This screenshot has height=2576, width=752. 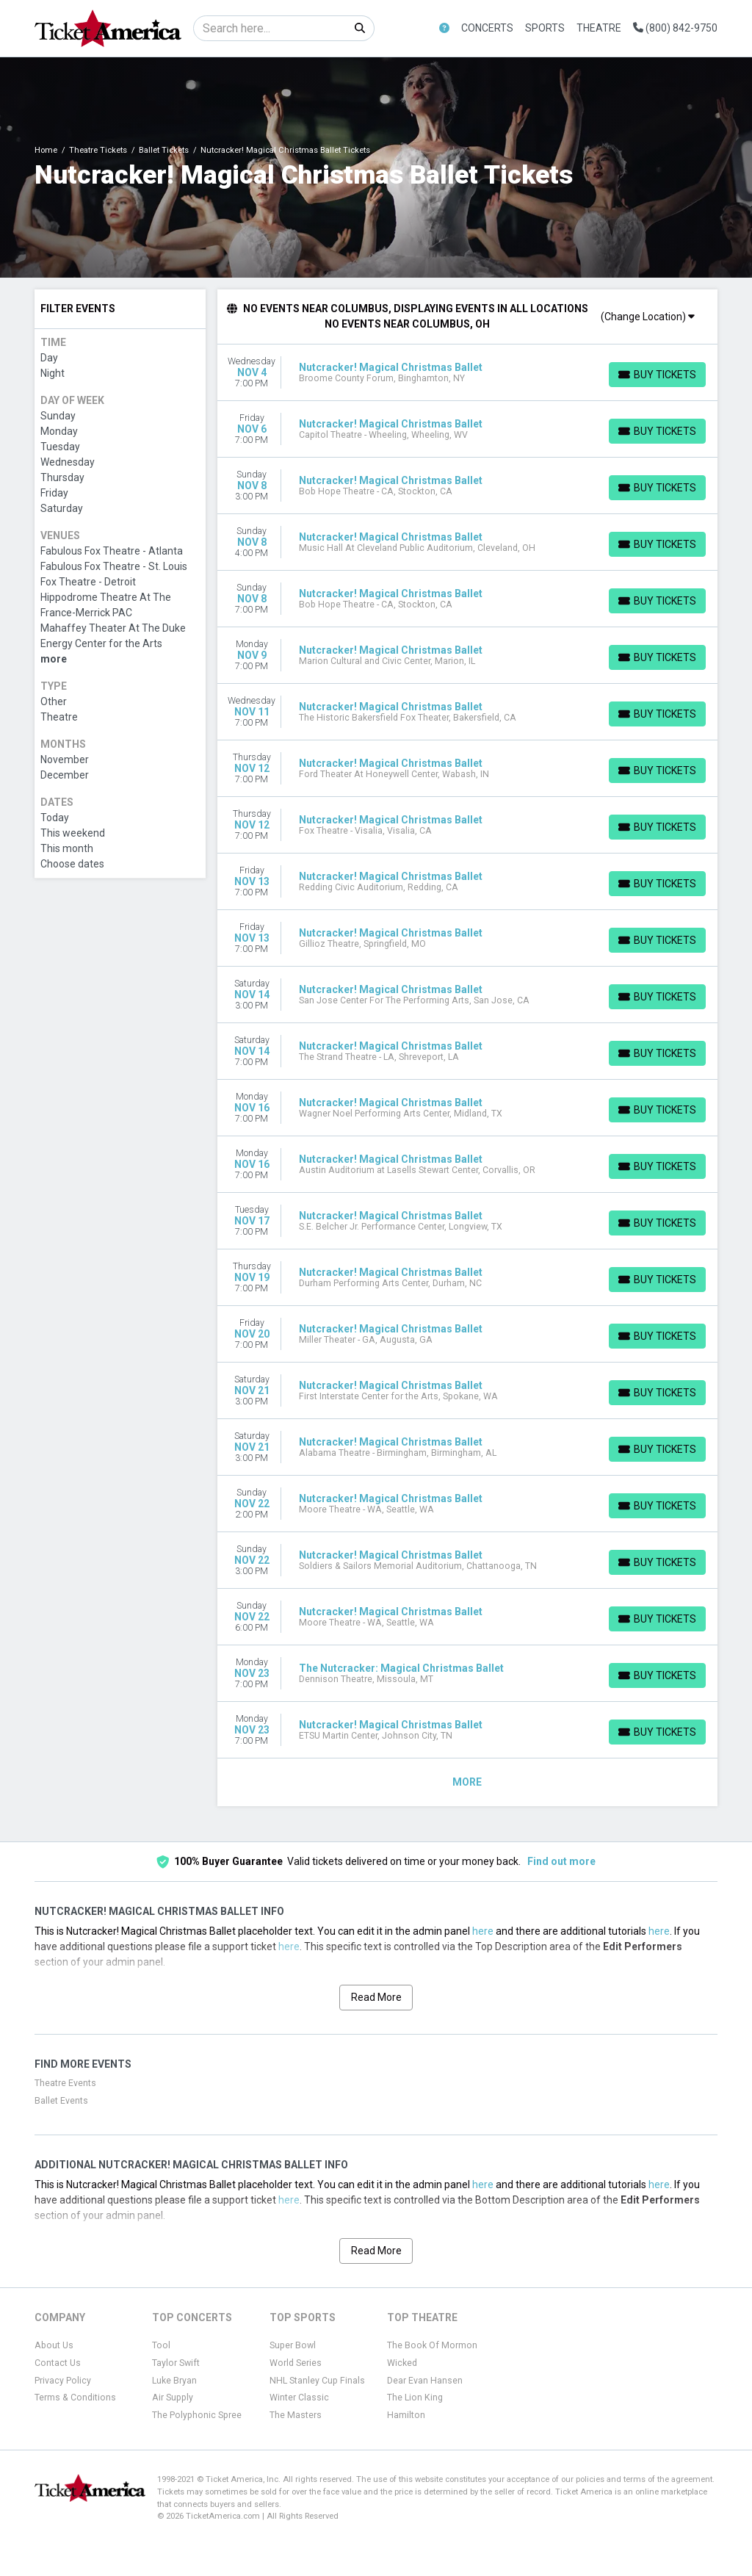 What do you see at coordinates (176, 2363) in the screenshot?
I see `Taylor Swift` at bounding box center [176, 2363].